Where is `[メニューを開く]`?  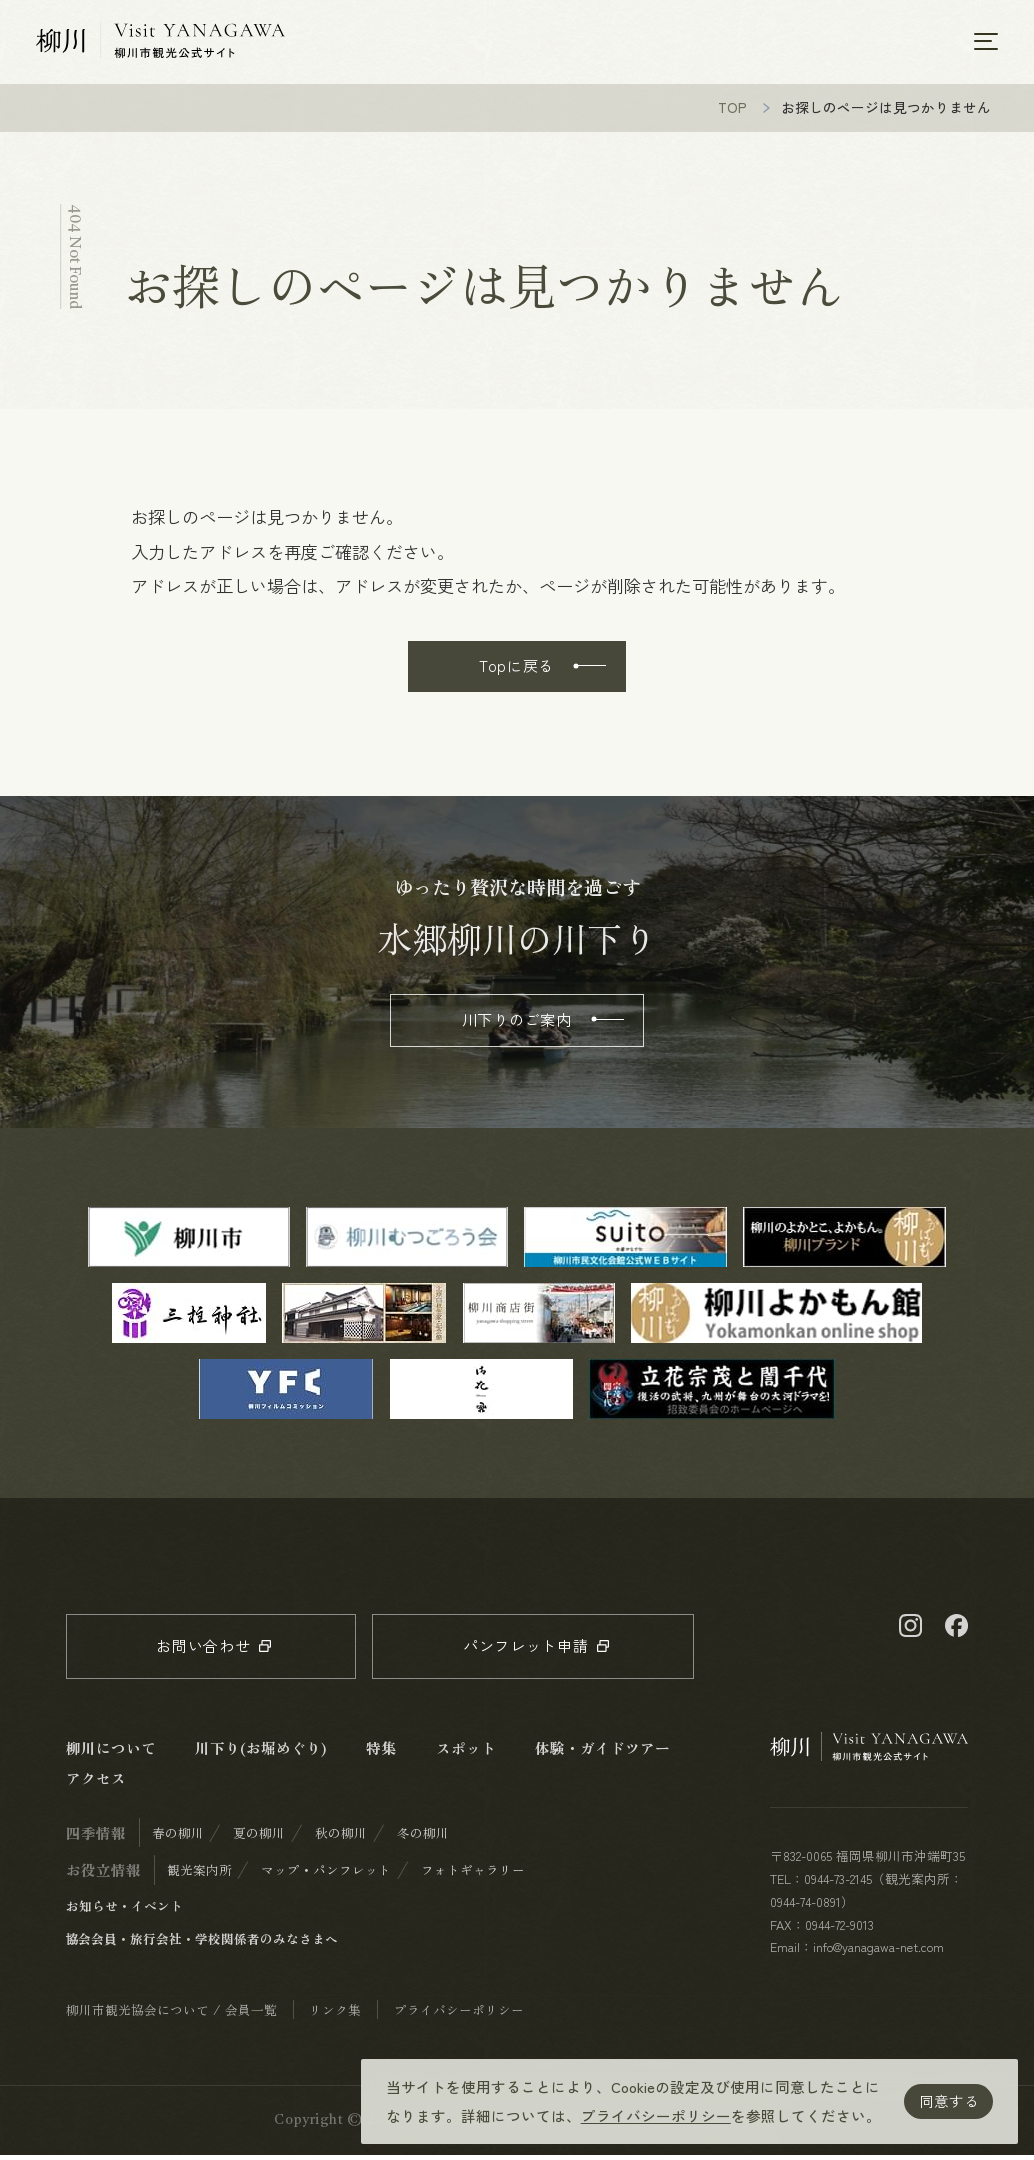
[メニューを開く] is located at coordinates (986, 43).